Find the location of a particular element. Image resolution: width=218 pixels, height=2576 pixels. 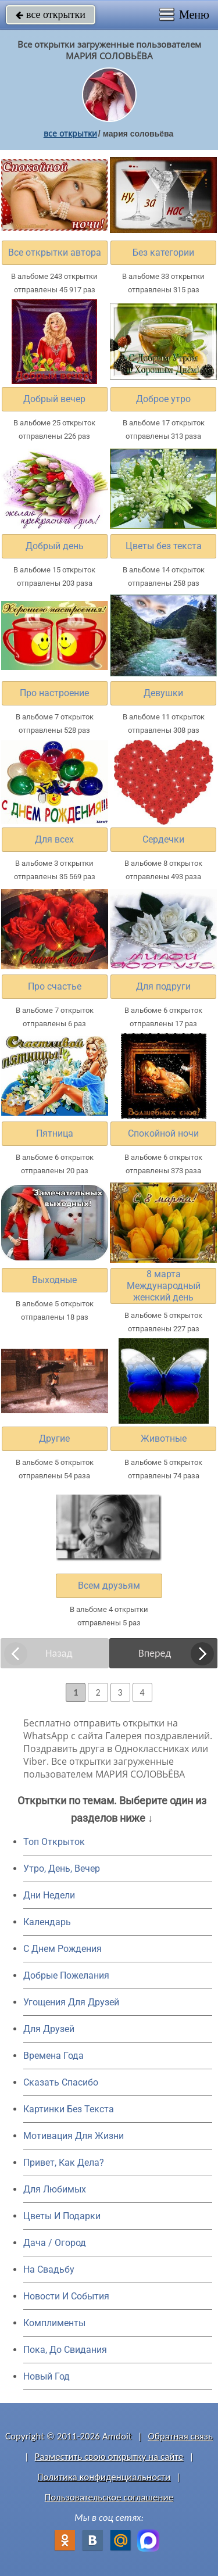

Дни Недели is located at coordinates (49, 1895).